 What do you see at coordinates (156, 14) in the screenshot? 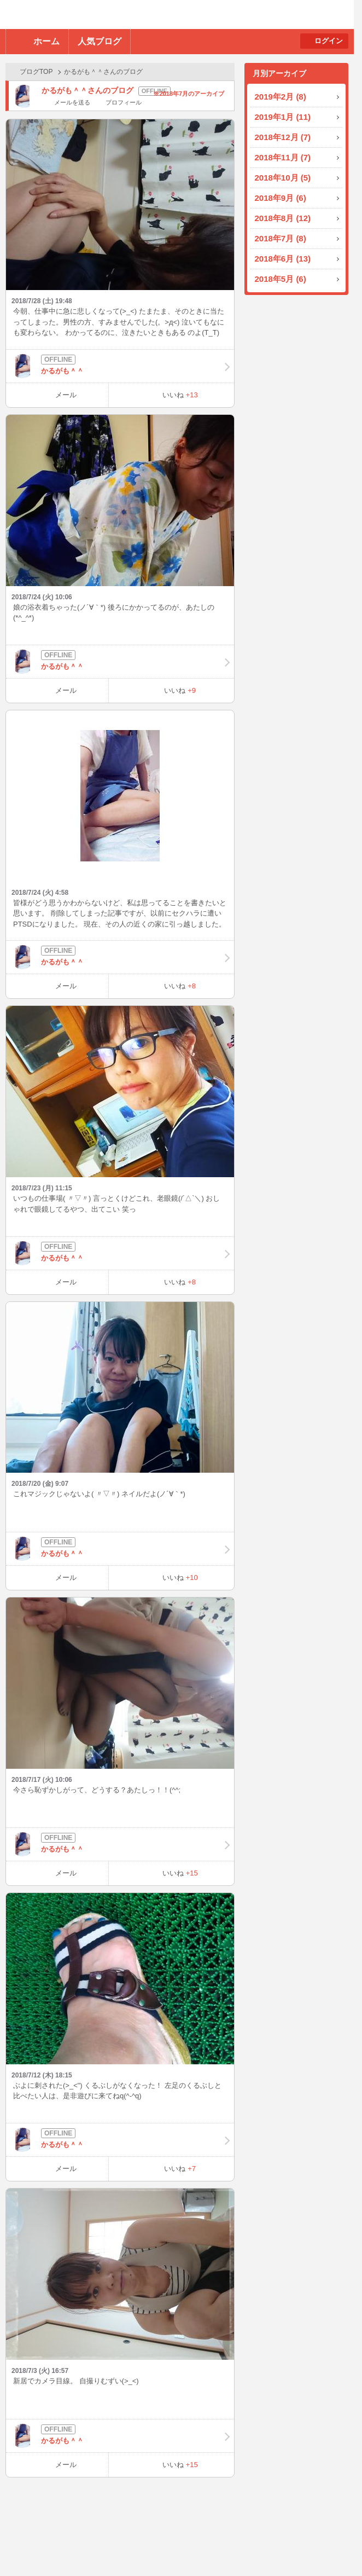
I see `BBchatTV` at bounding box center [156, 14].